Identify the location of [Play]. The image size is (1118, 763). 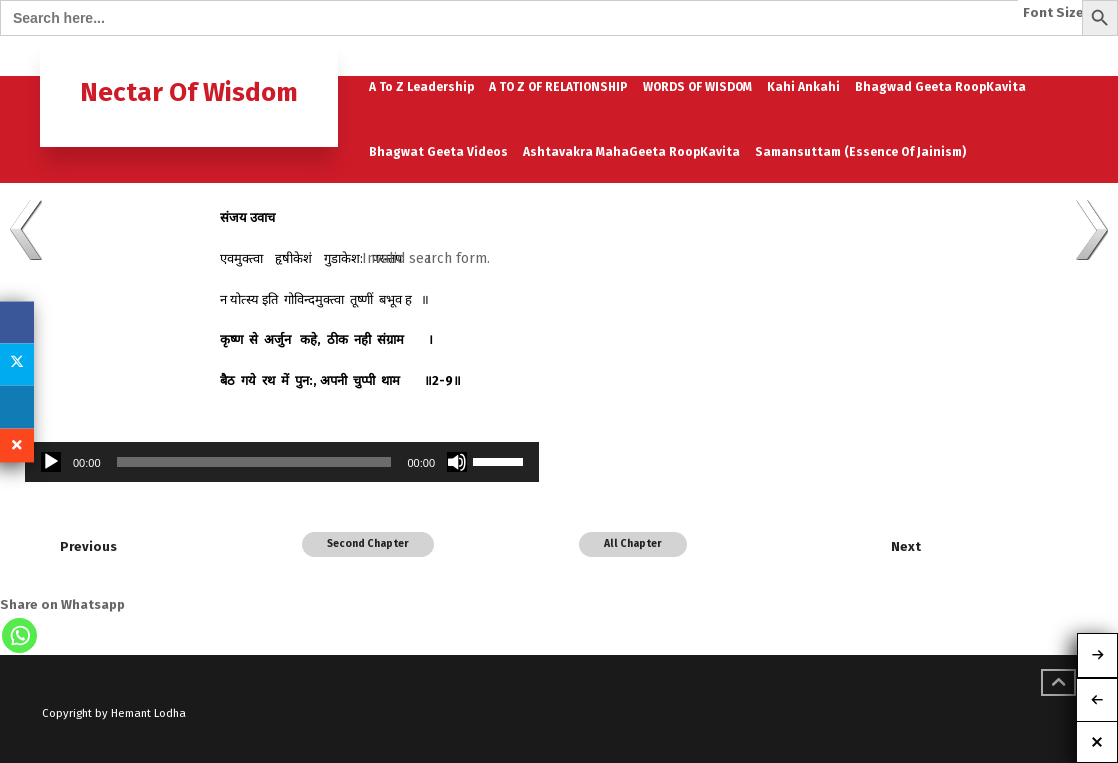
(51, 462).